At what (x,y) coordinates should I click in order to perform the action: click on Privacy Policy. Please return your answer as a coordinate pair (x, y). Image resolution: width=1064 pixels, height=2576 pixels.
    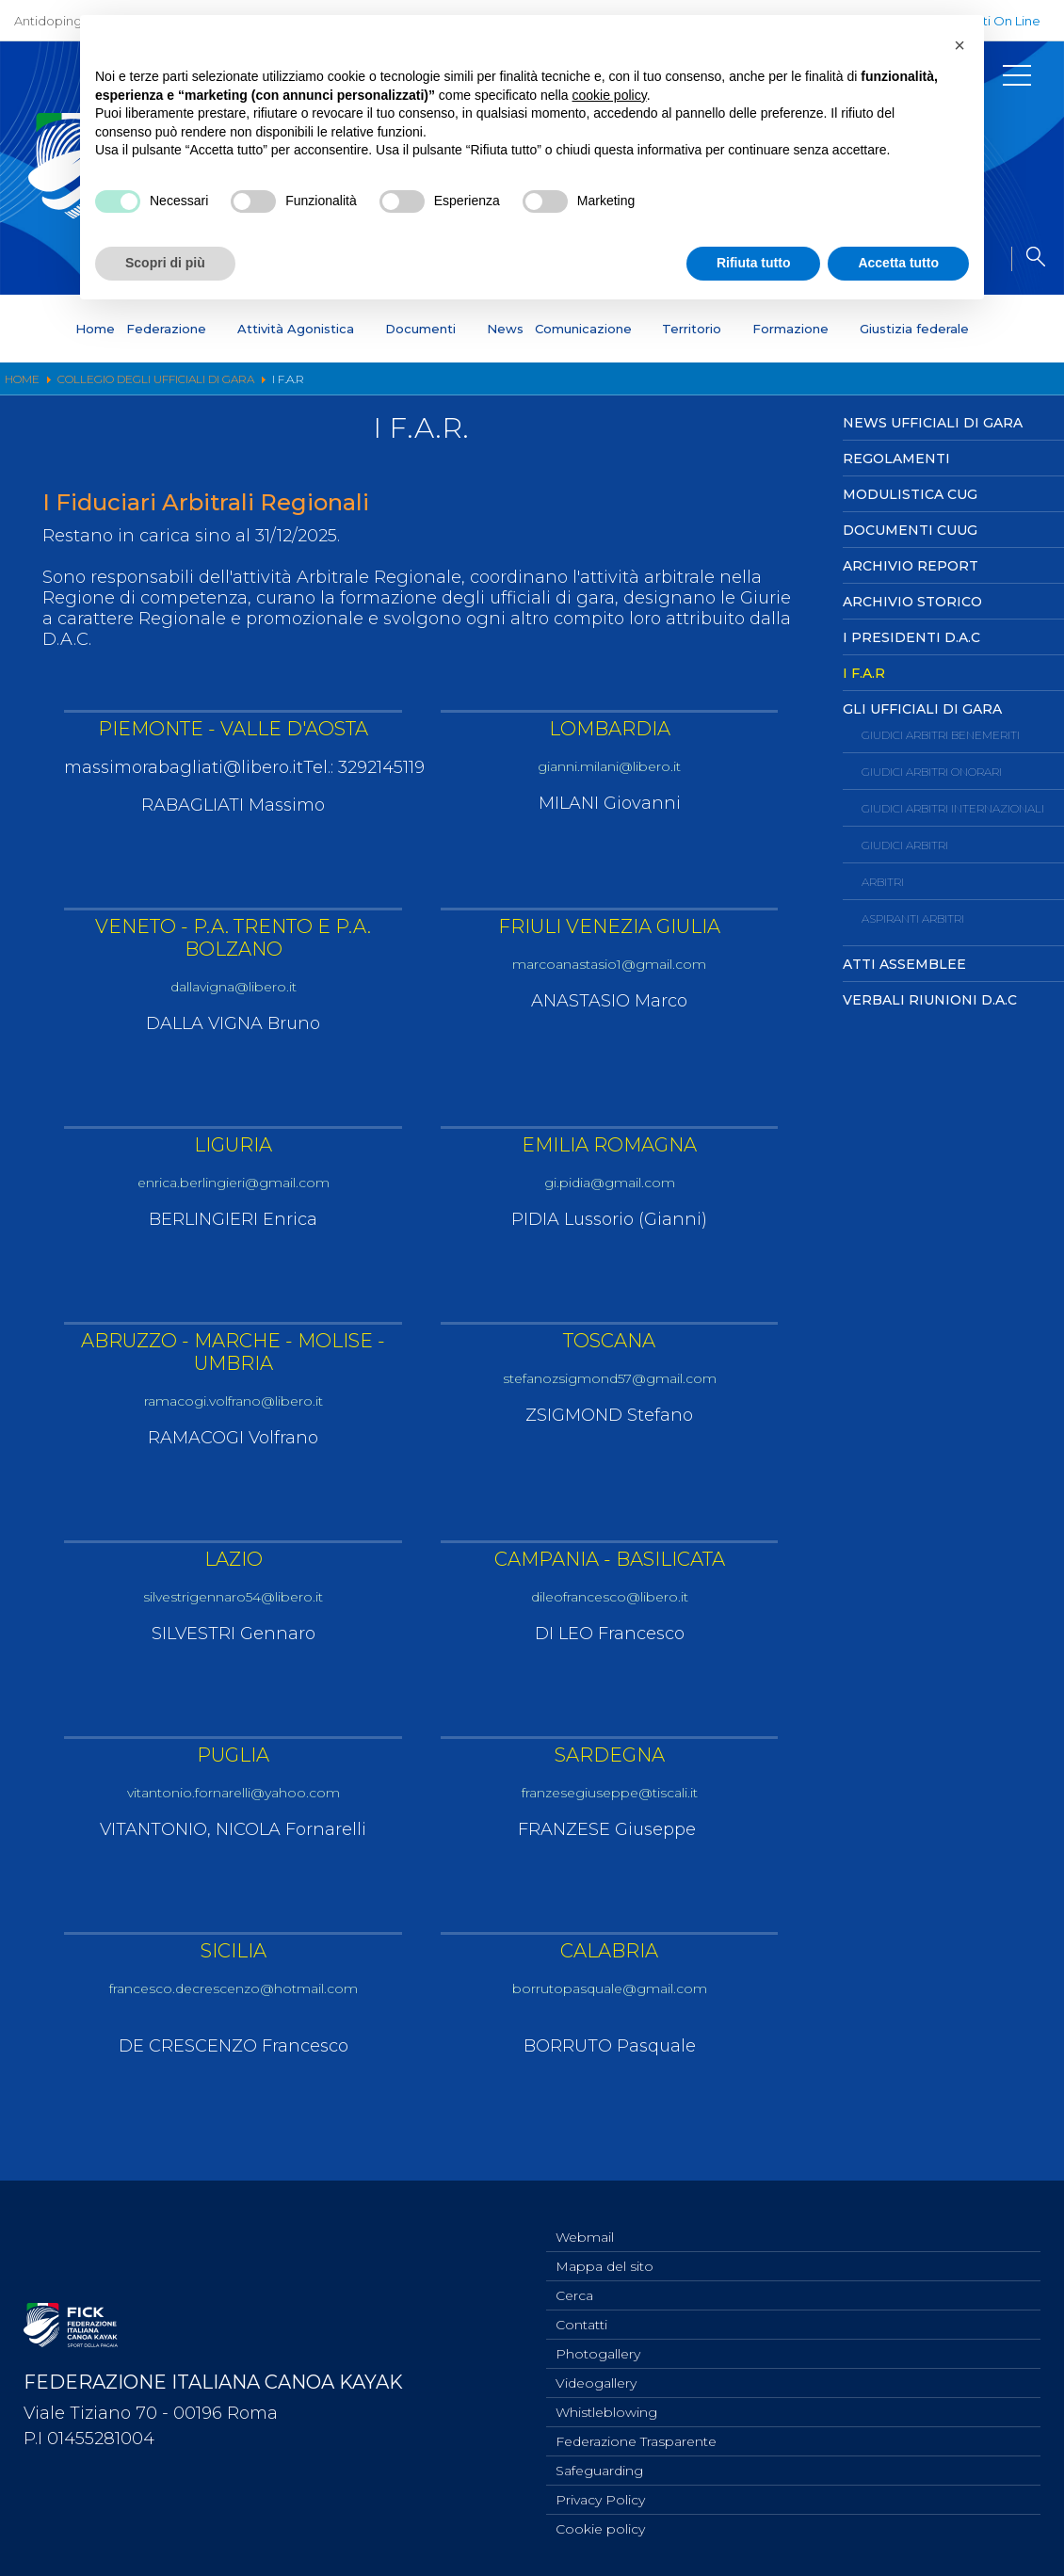
    Looking at the image, I should click on (600, 2496).